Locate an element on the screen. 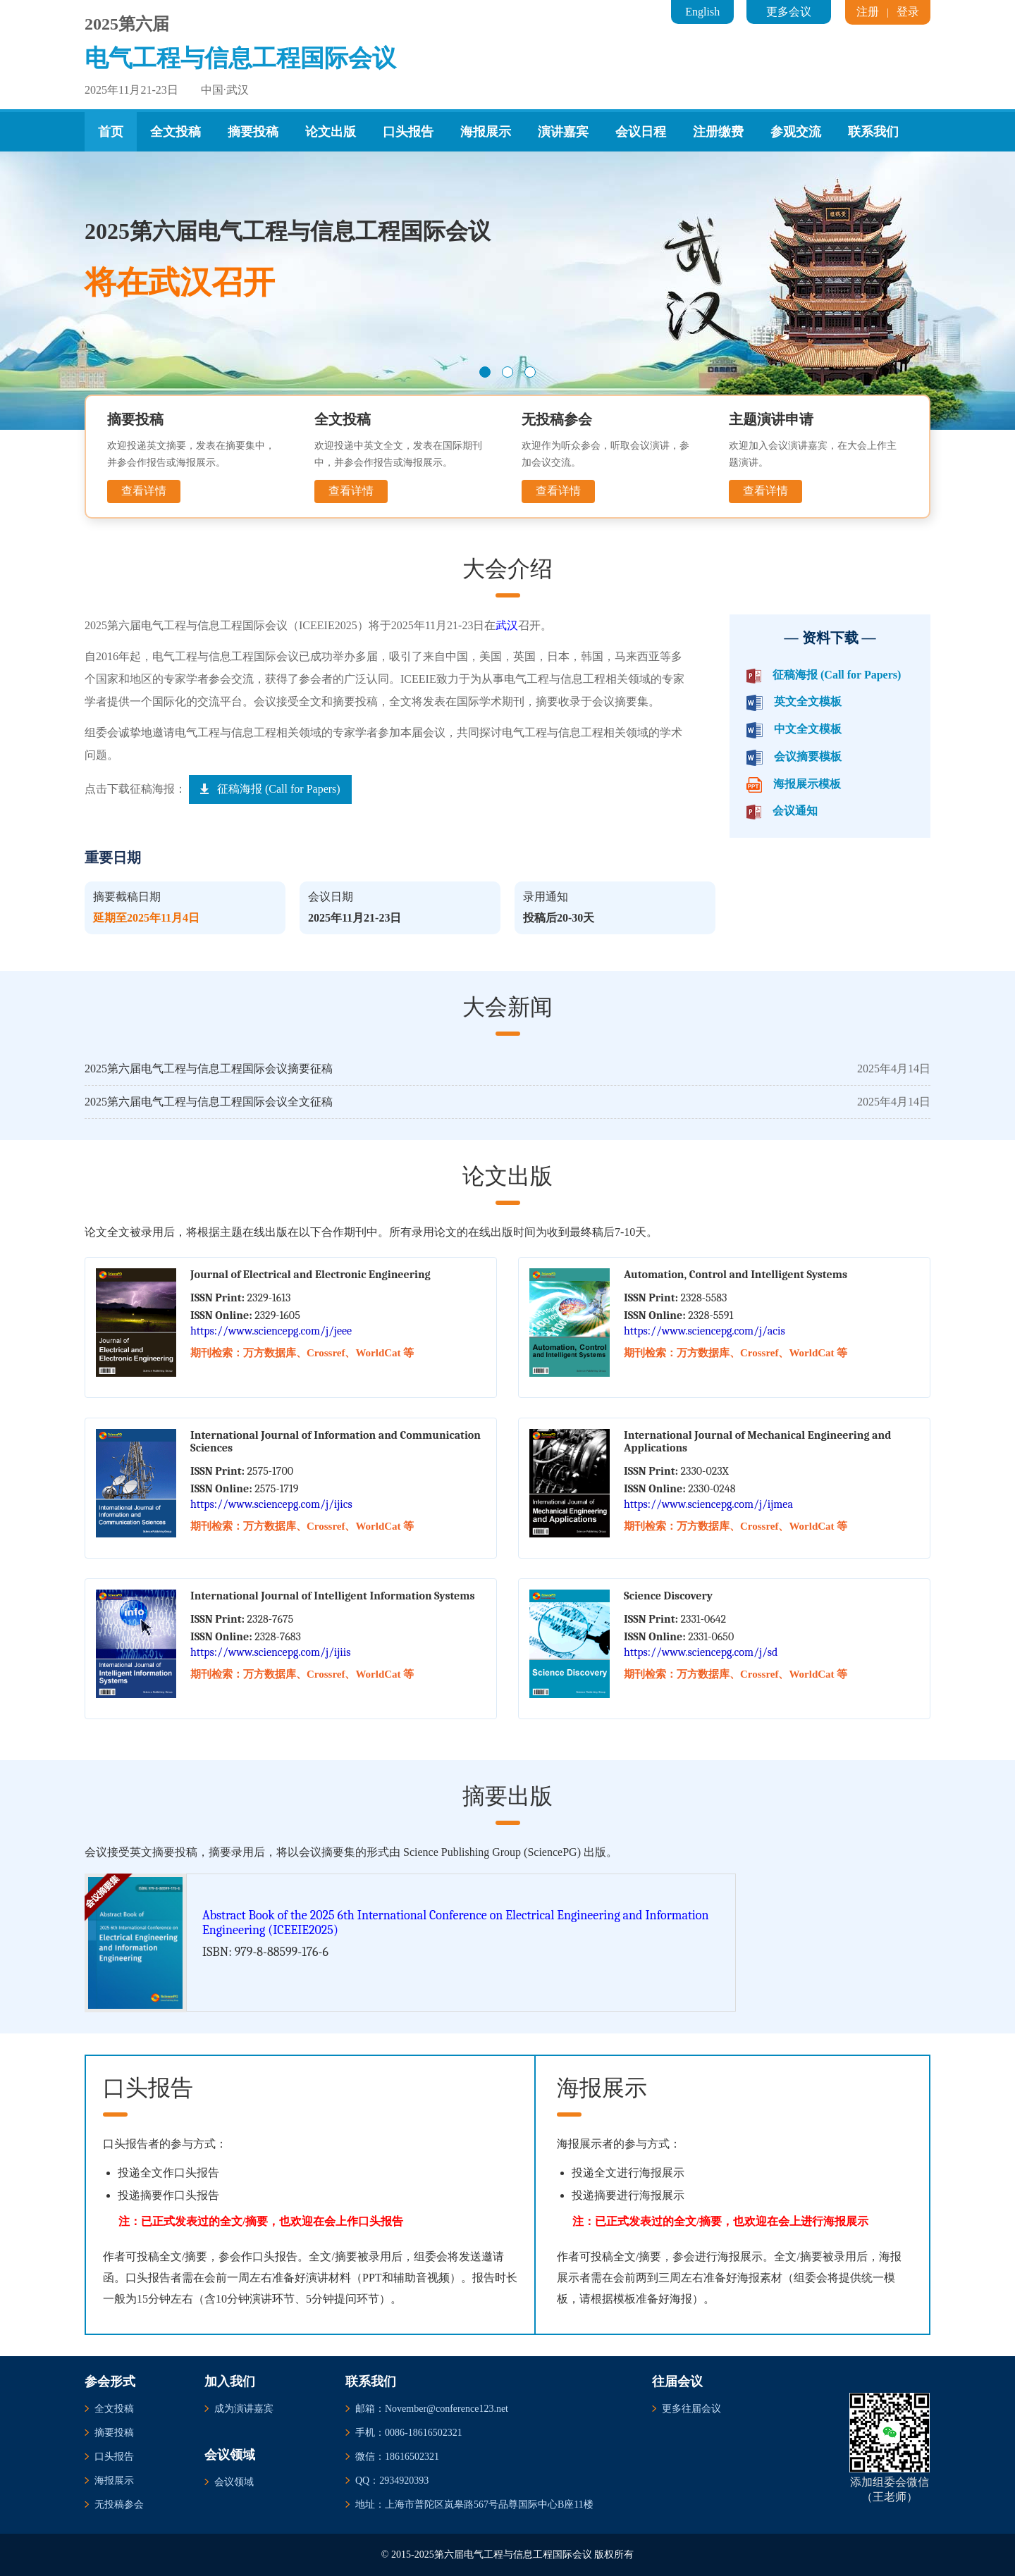 Image resolution: width=1015 pixels, height=2576 pixels. 查看详情 is located at coordinates (143, 491).